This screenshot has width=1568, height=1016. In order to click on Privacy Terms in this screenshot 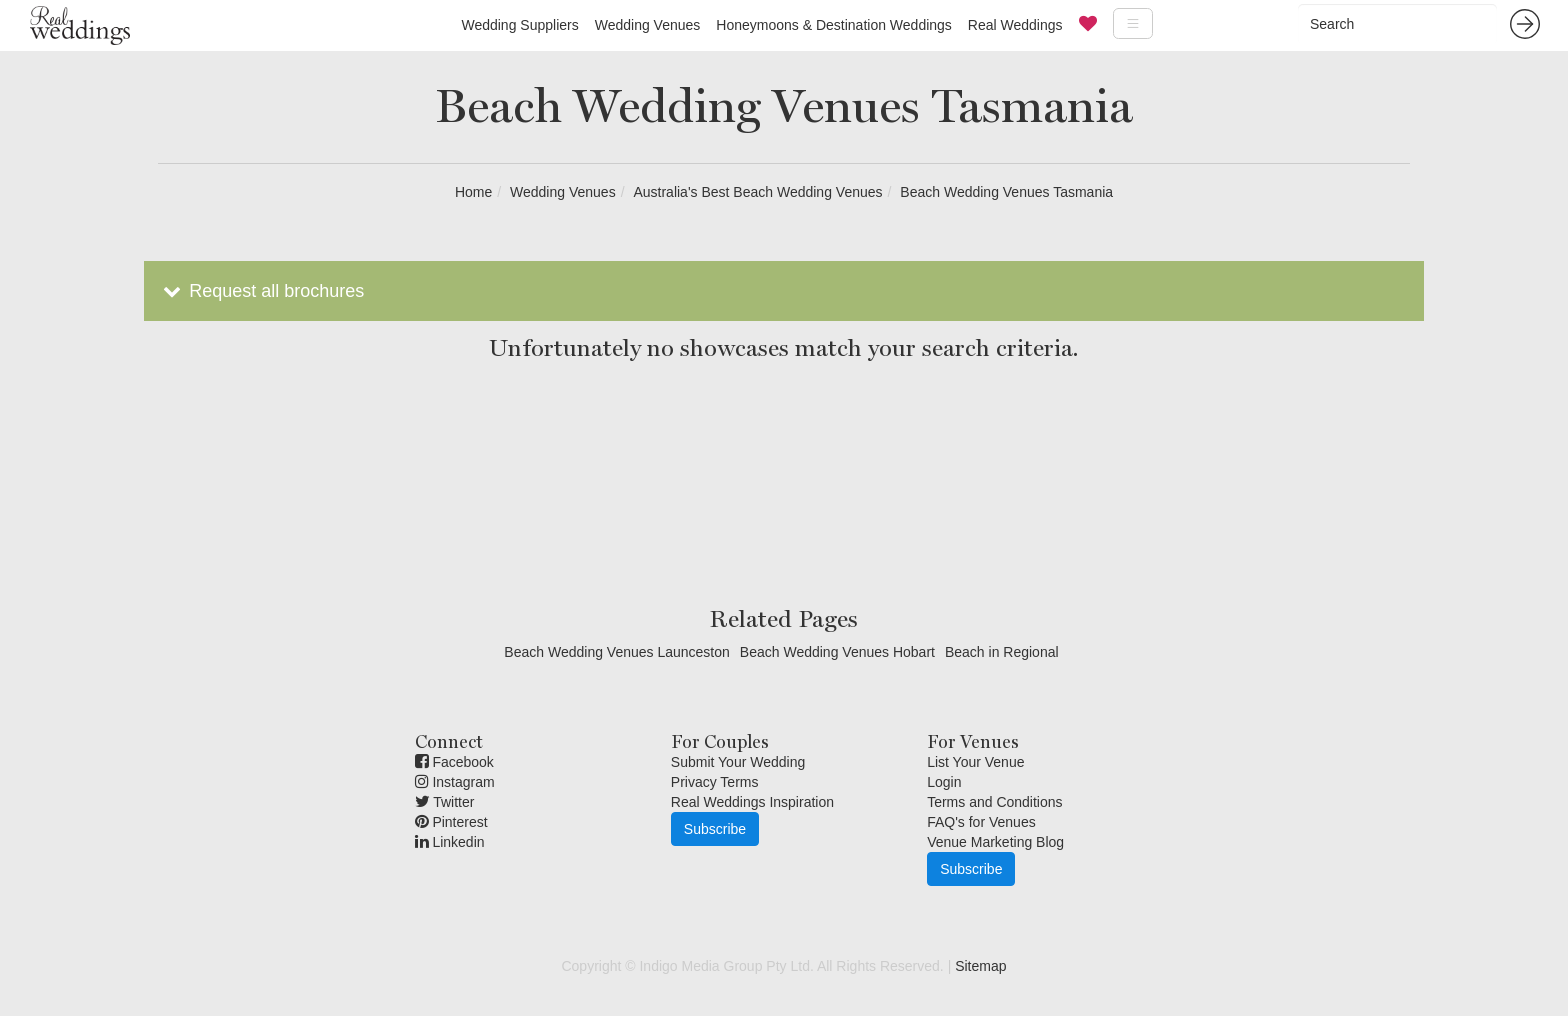, I will do `click(715, 782)`.